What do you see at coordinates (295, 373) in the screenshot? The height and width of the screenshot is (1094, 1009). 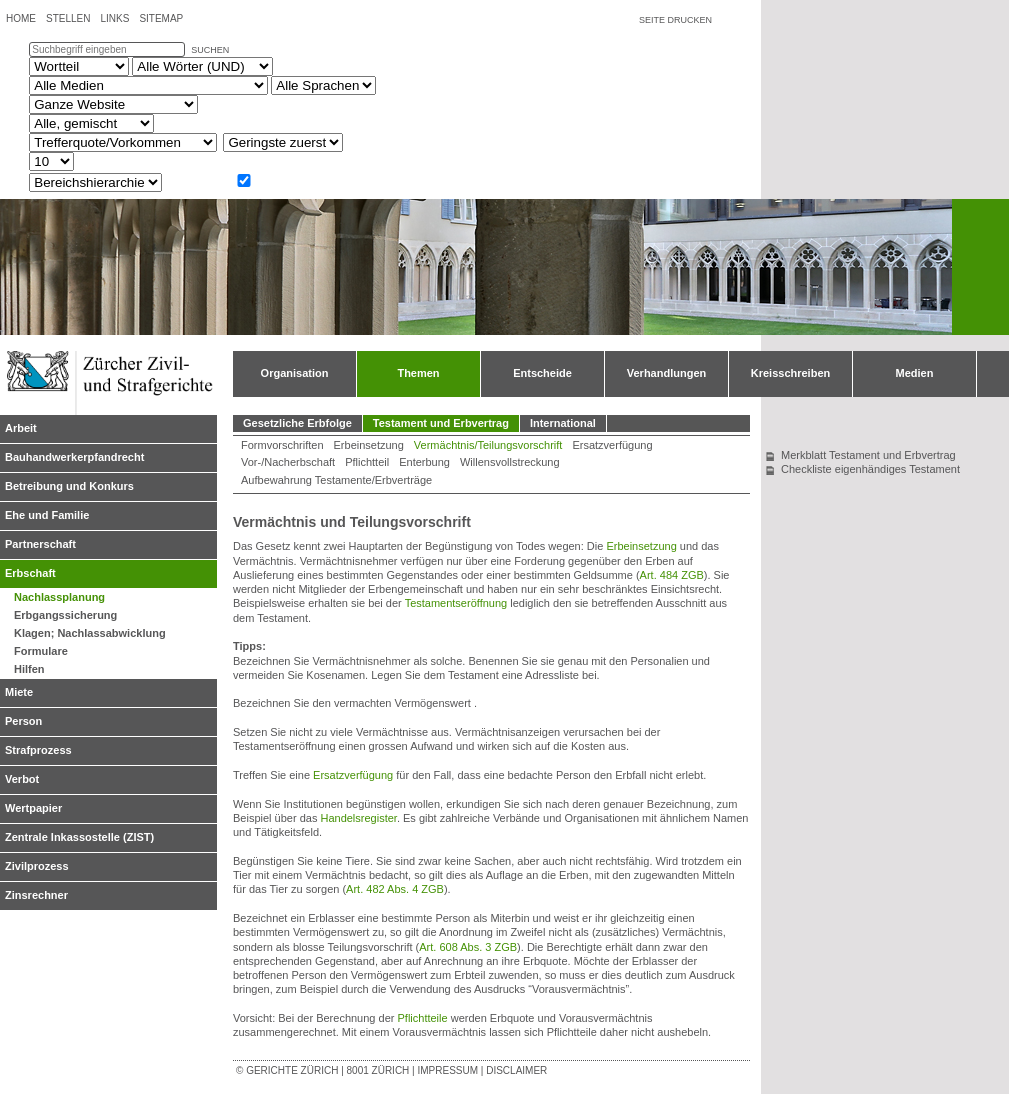 I see `Organisation` at bounding box center [295, 373].